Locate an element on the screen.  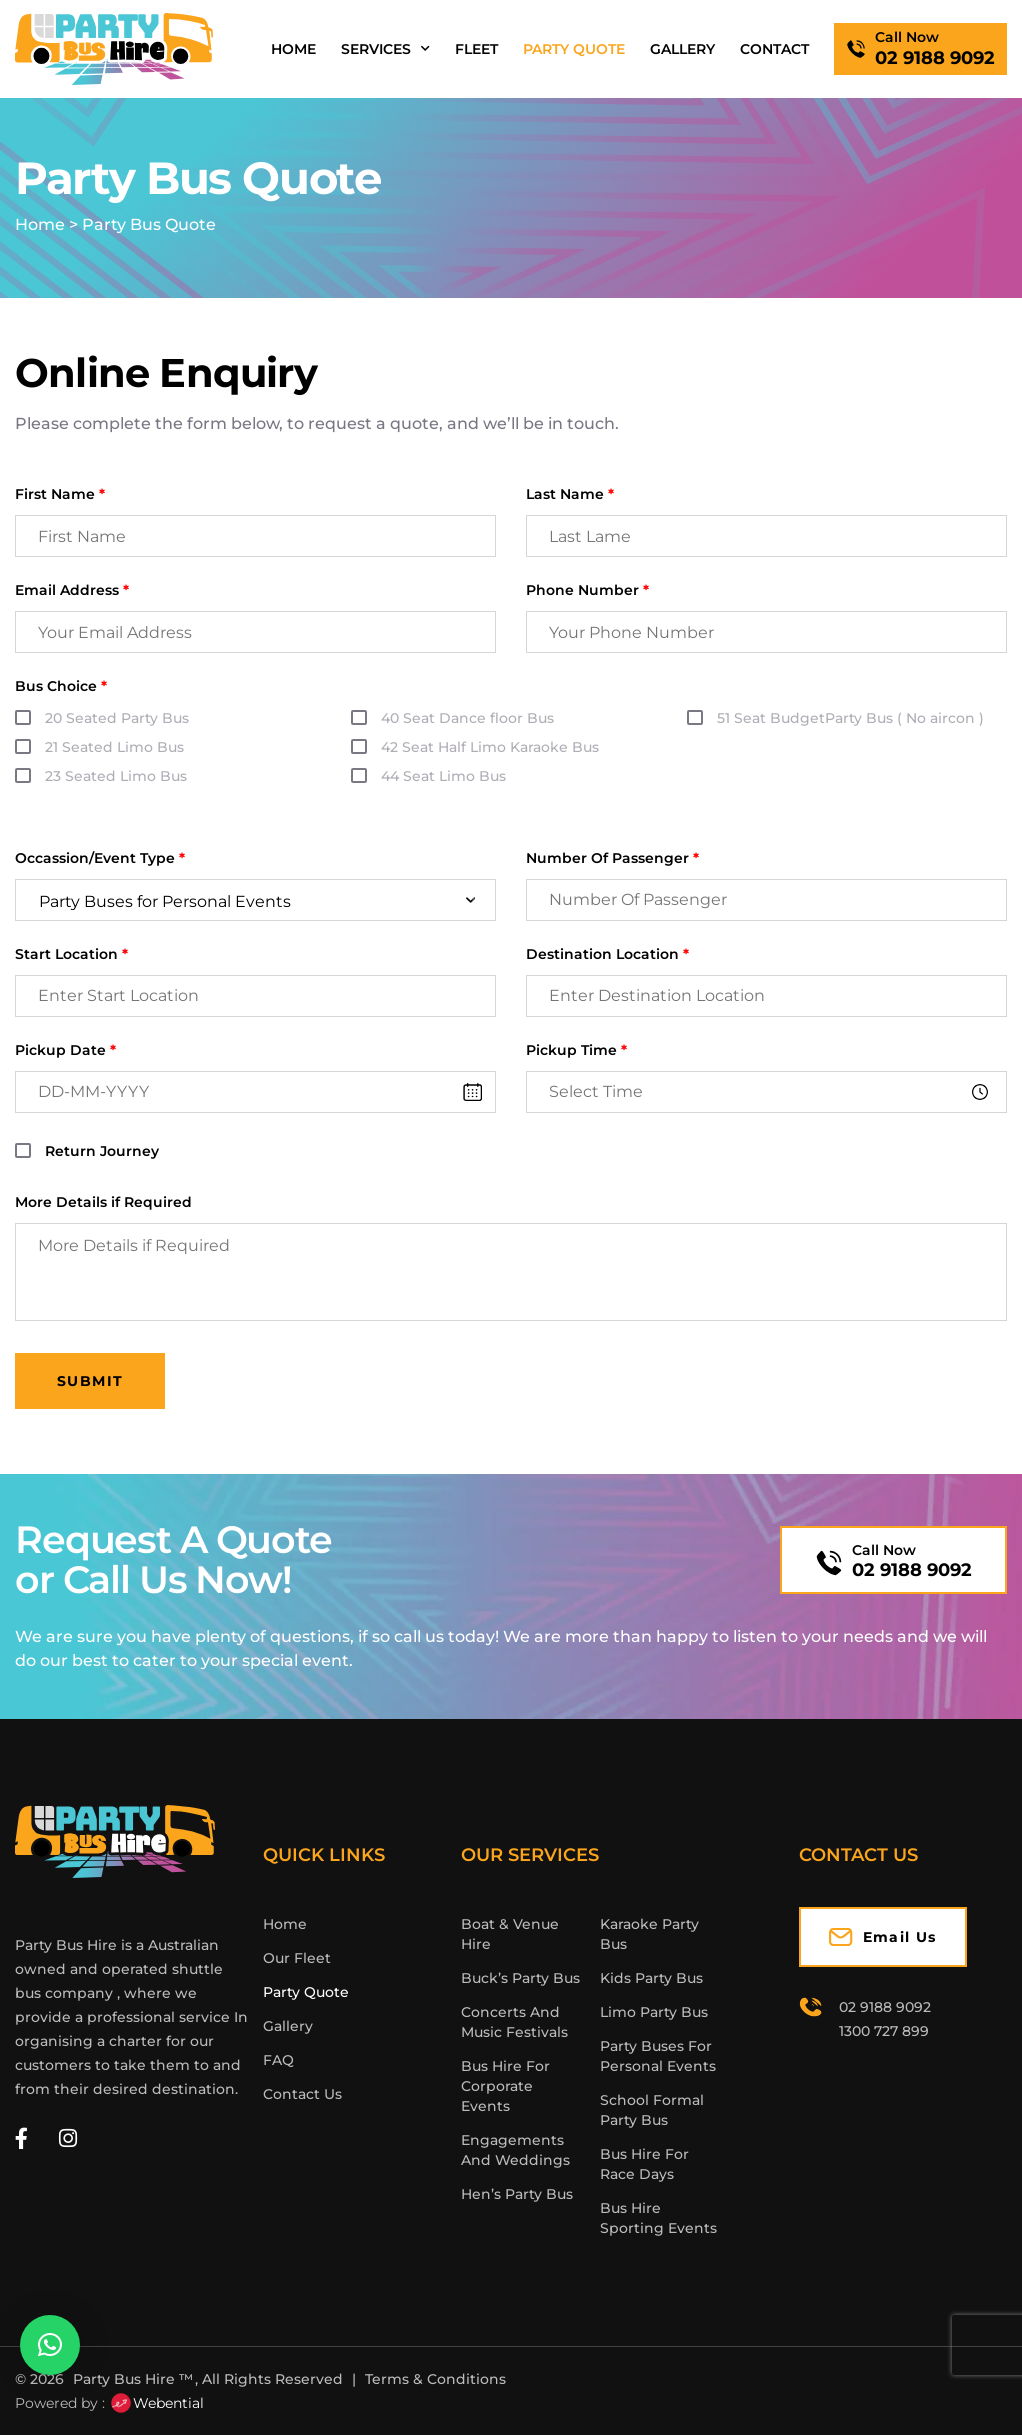
Fleet is located at coordinates (476, 49).